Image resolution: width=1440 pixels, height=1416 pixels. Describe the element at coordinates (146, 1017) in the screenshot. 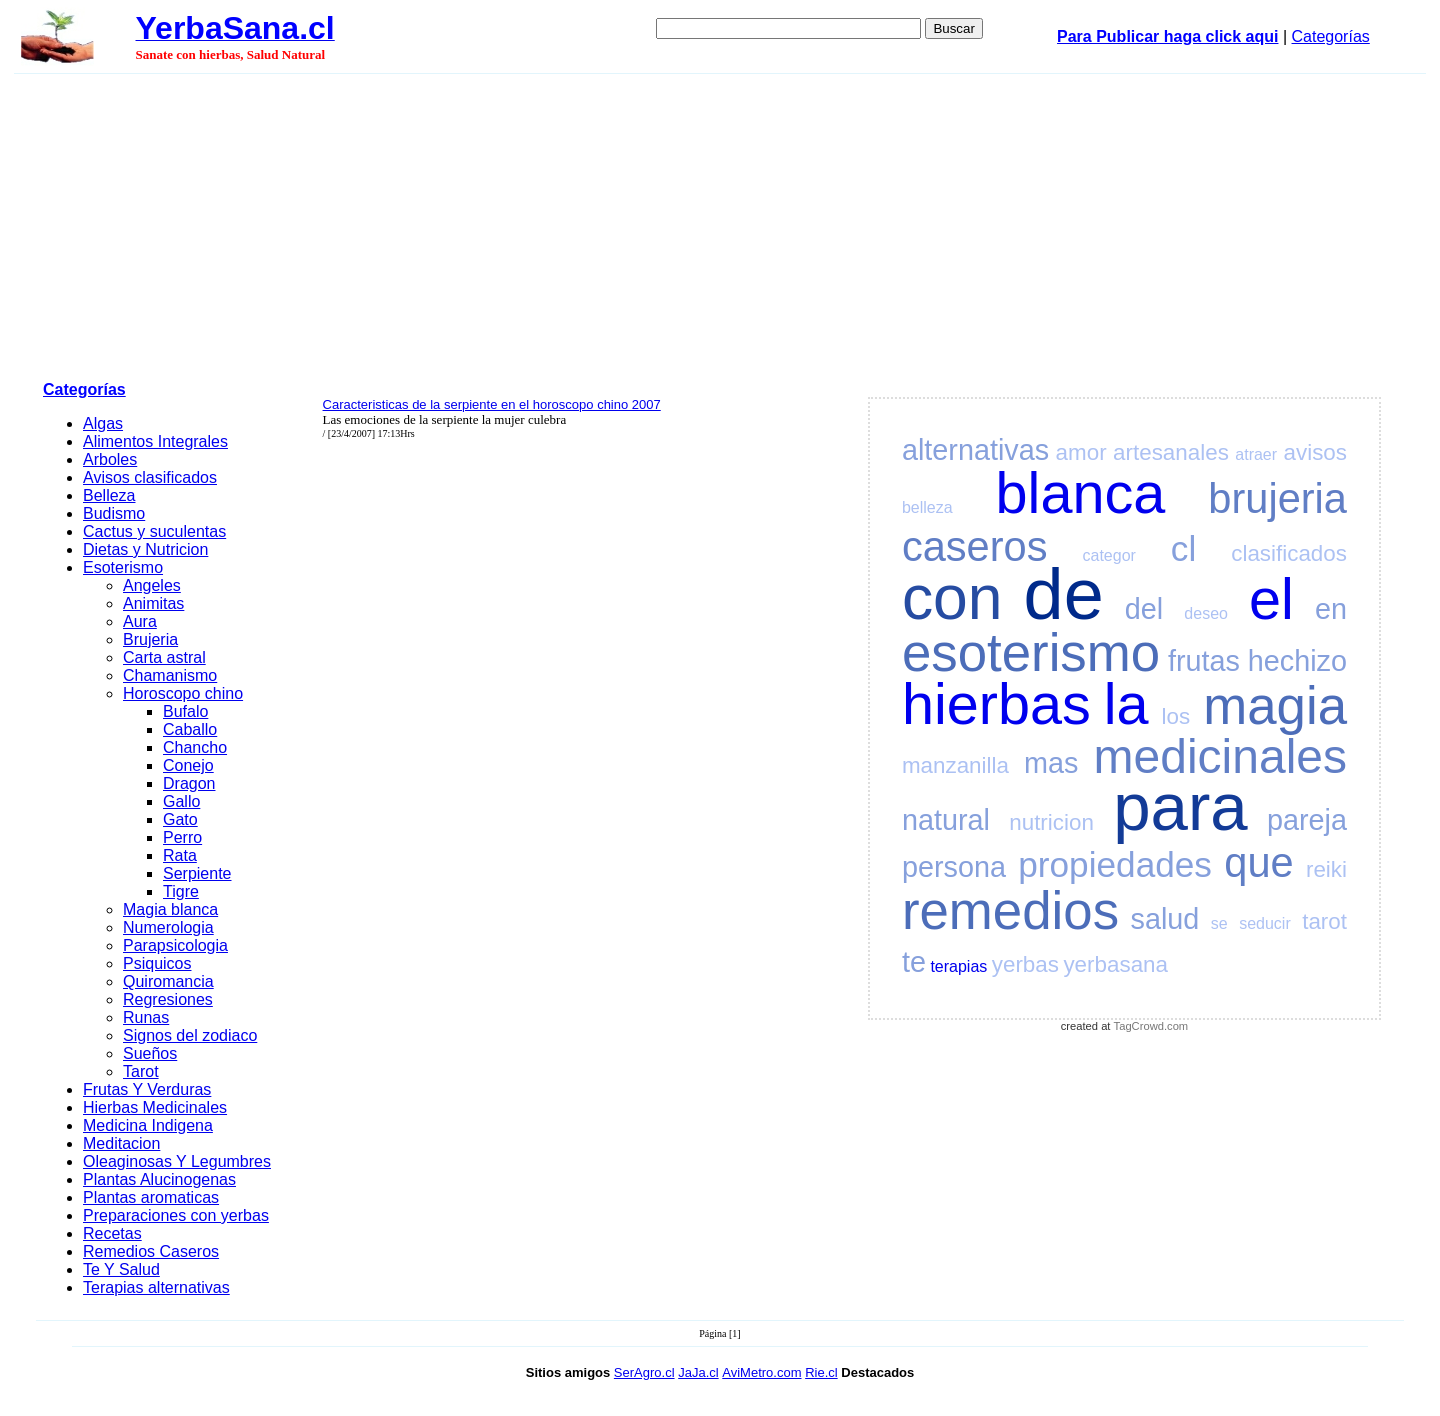

I see `Runas` at that location.